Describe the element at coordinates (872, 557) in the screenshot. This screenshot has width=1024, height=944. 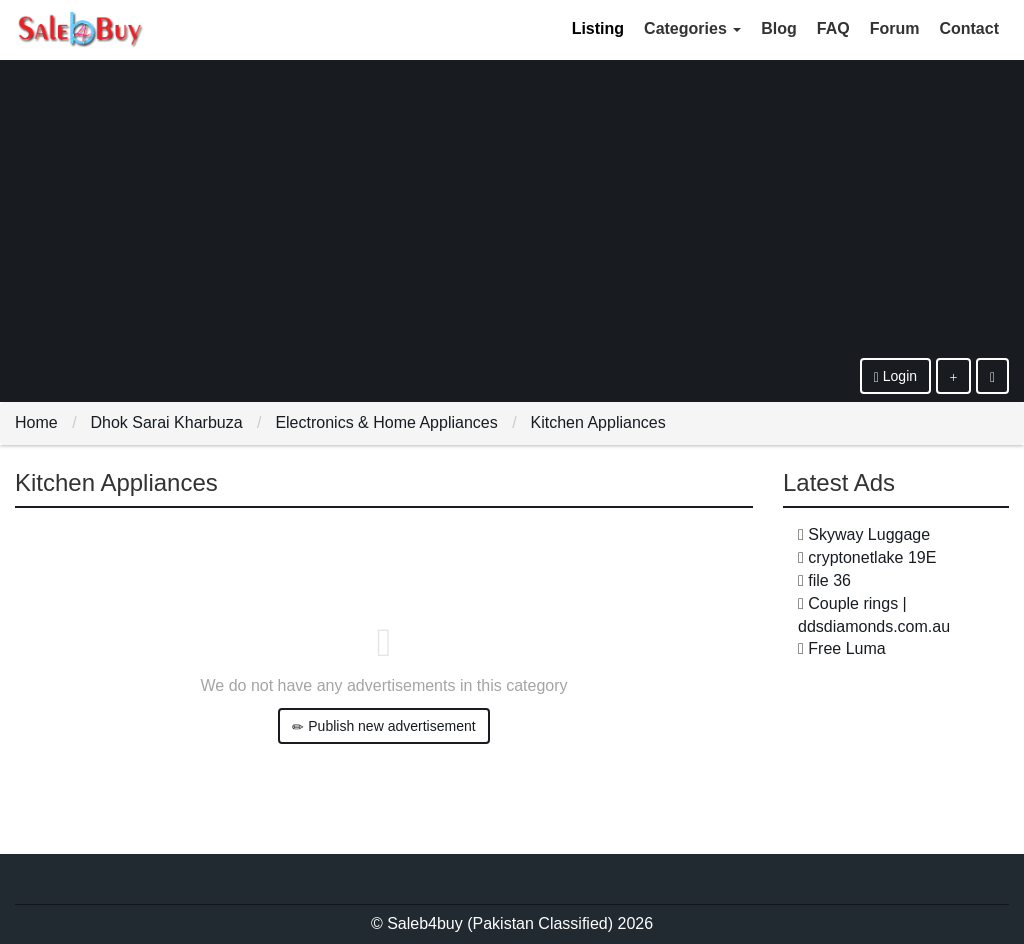
I see `cryptonetlake 19E` at that location.